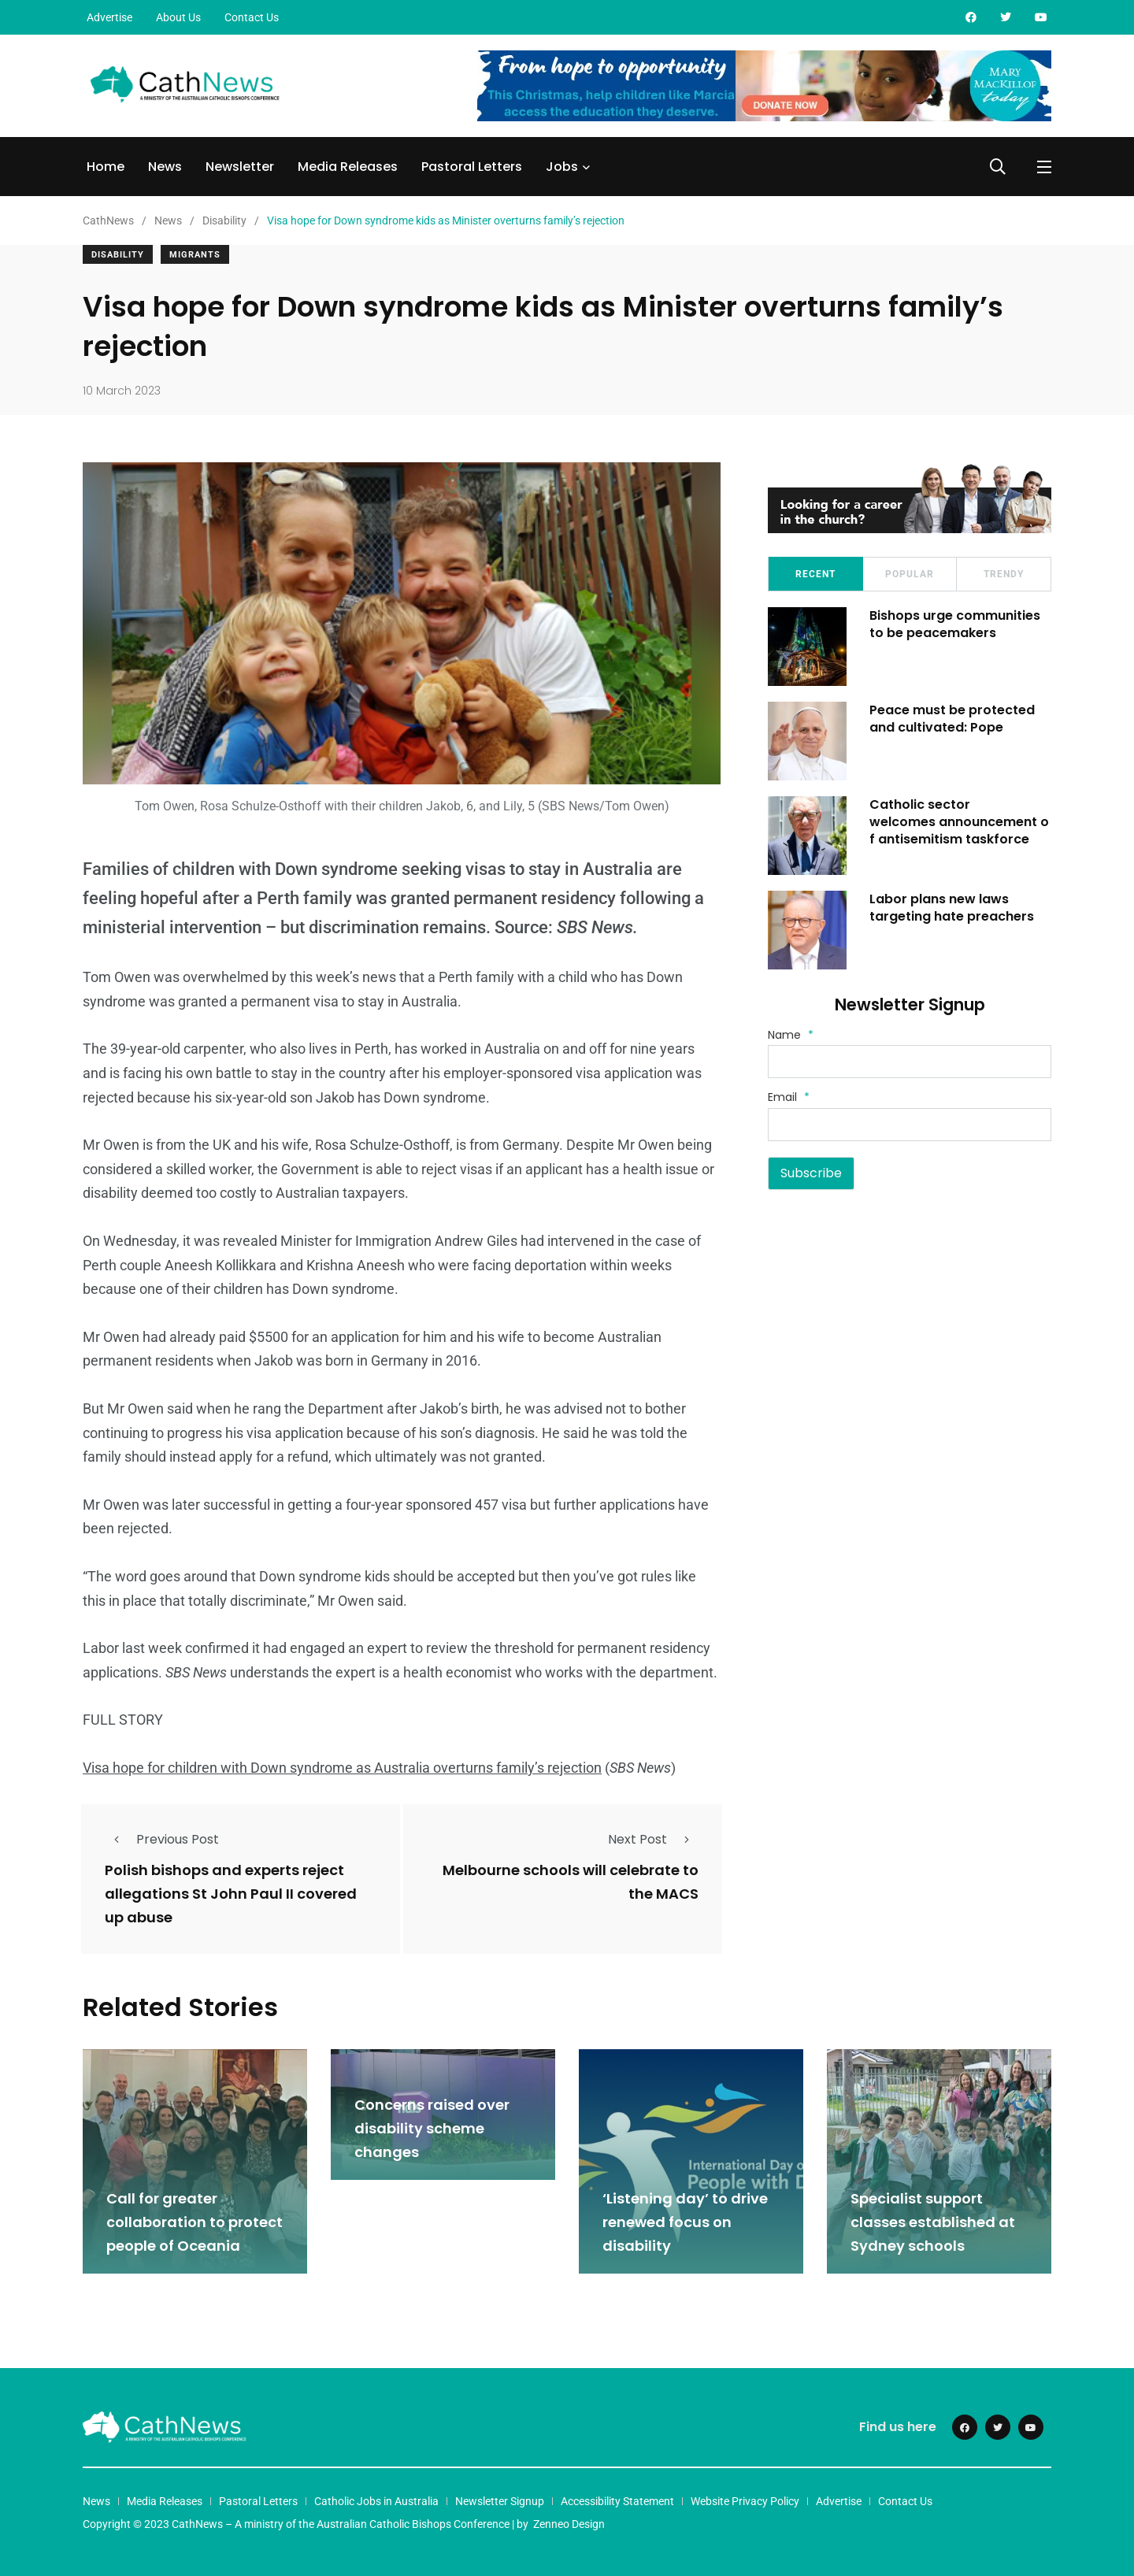 Image resolution: width=1134 pixels, height=2576 pixels. Describe the element at coordinates (653, 1839) in the screenshot. I see `Next Post` at that location.